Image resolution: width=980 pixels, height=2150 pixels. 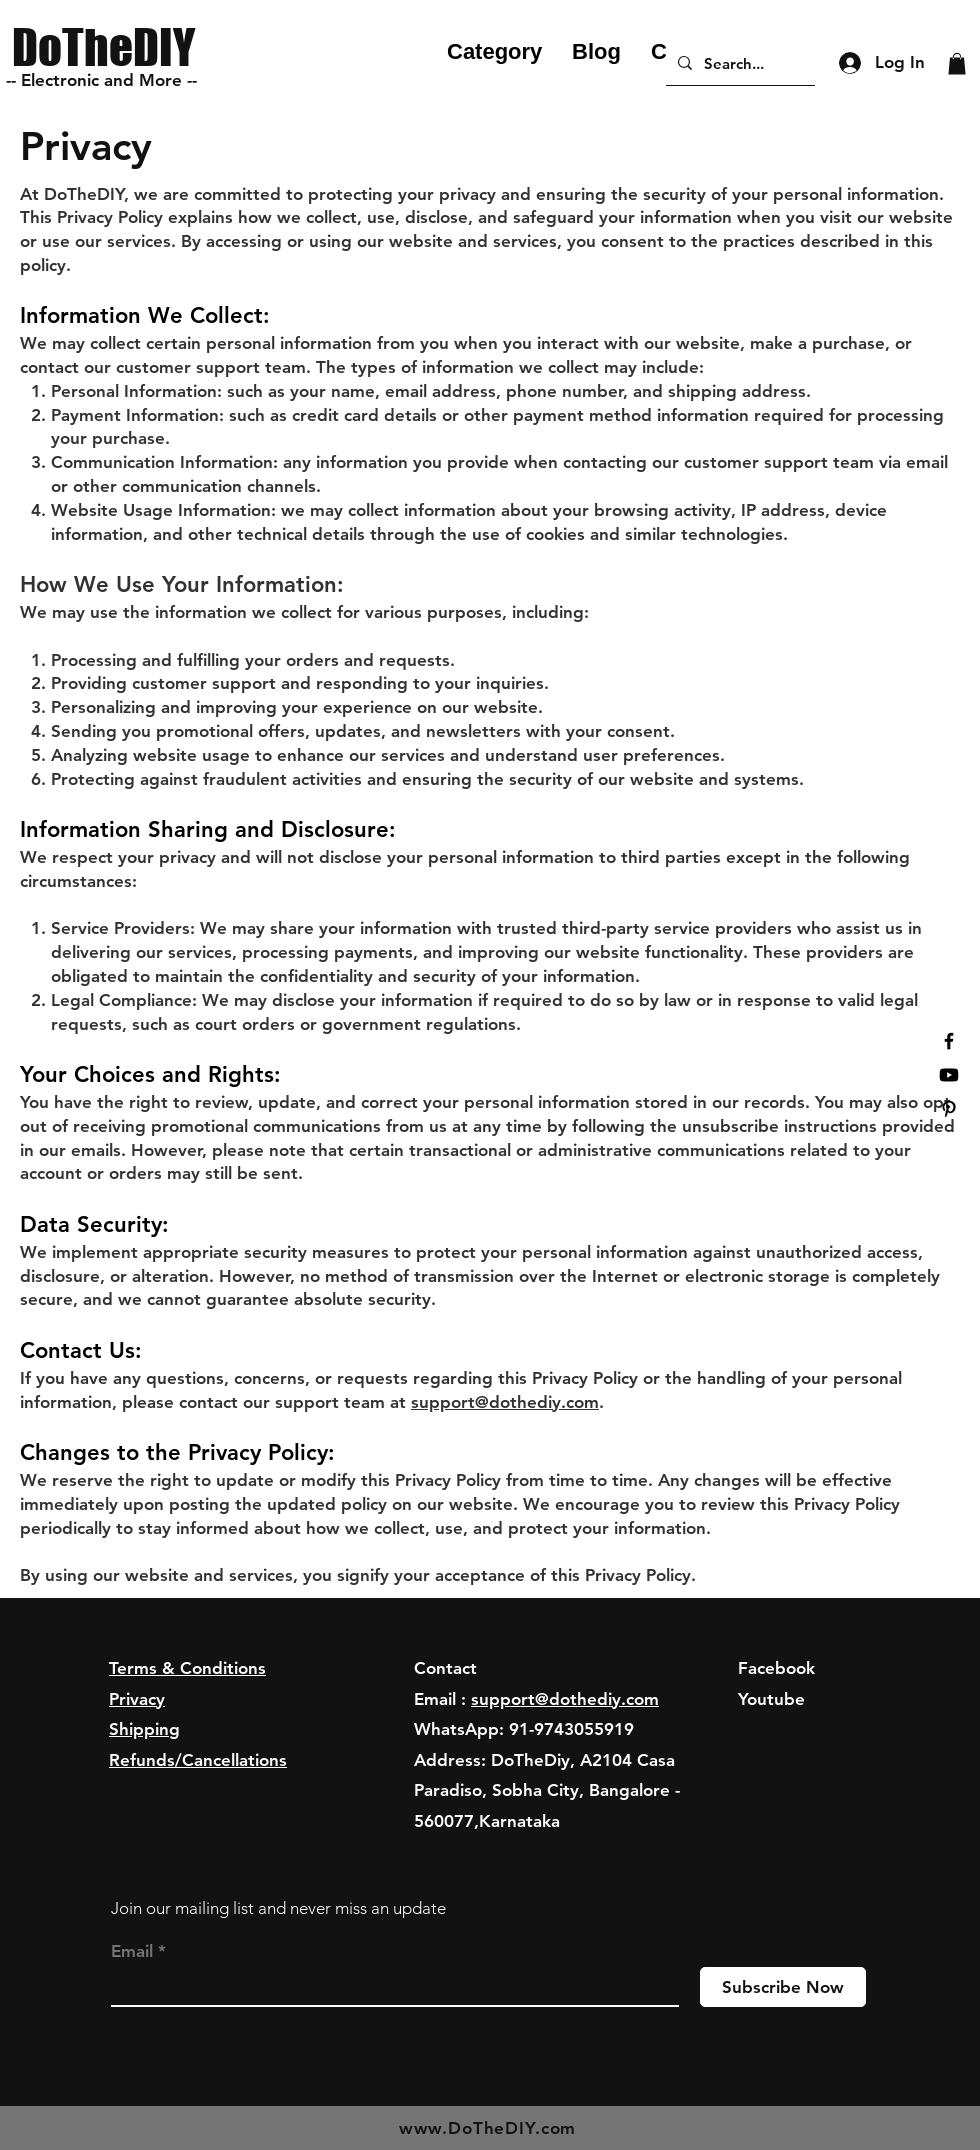 I want to click on [Youtube], so click(x=949, y=1075).